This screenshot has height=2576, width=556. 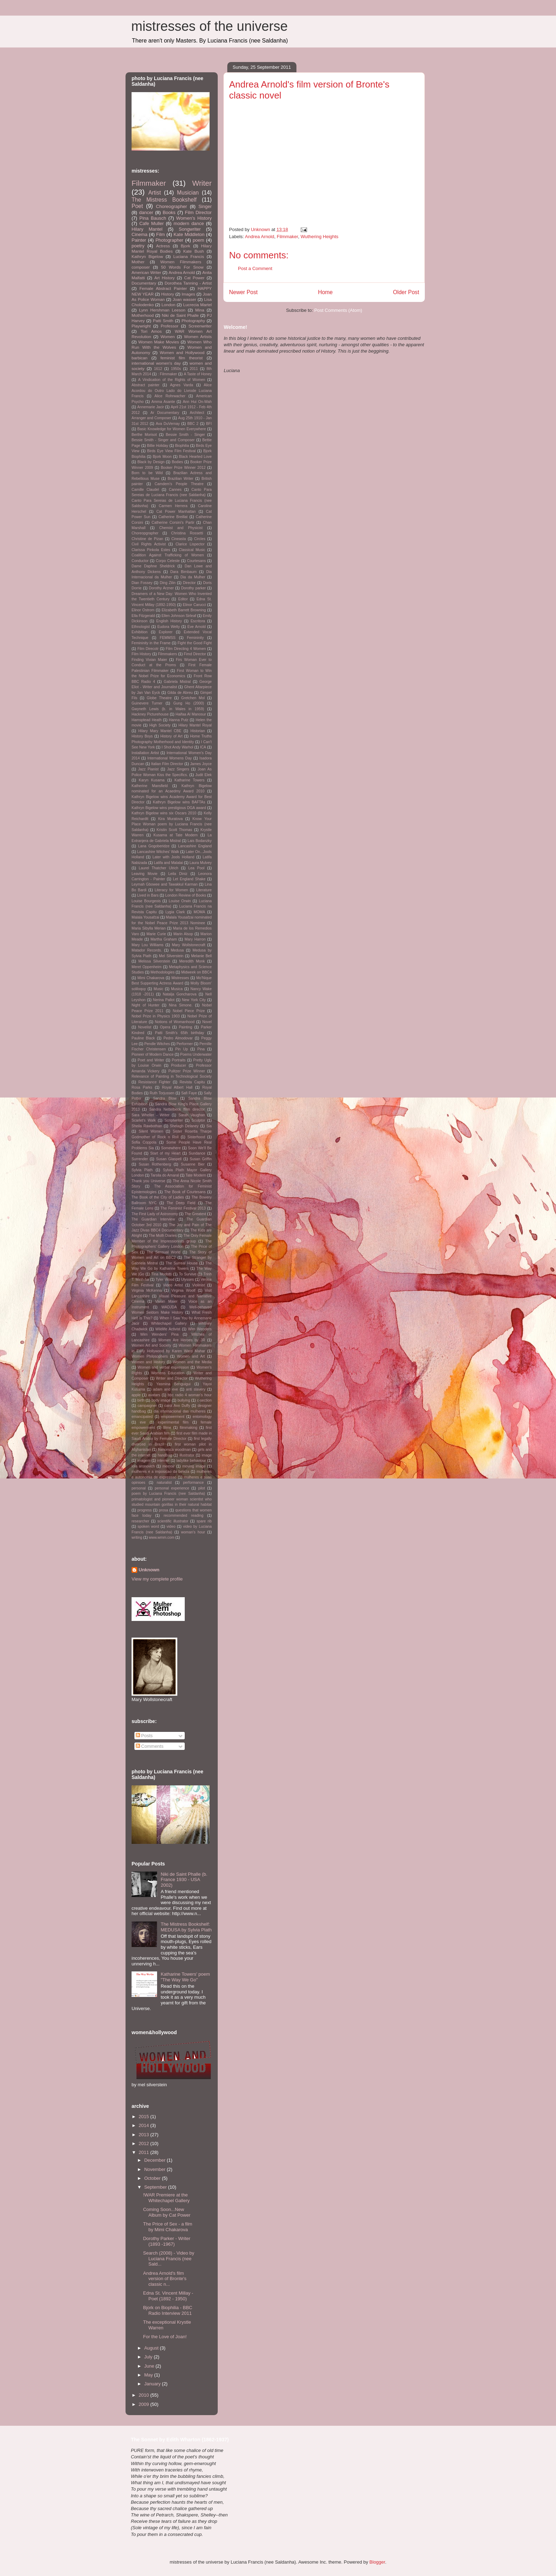 I want to click on Amma Asante, so click(x=163, y=402).